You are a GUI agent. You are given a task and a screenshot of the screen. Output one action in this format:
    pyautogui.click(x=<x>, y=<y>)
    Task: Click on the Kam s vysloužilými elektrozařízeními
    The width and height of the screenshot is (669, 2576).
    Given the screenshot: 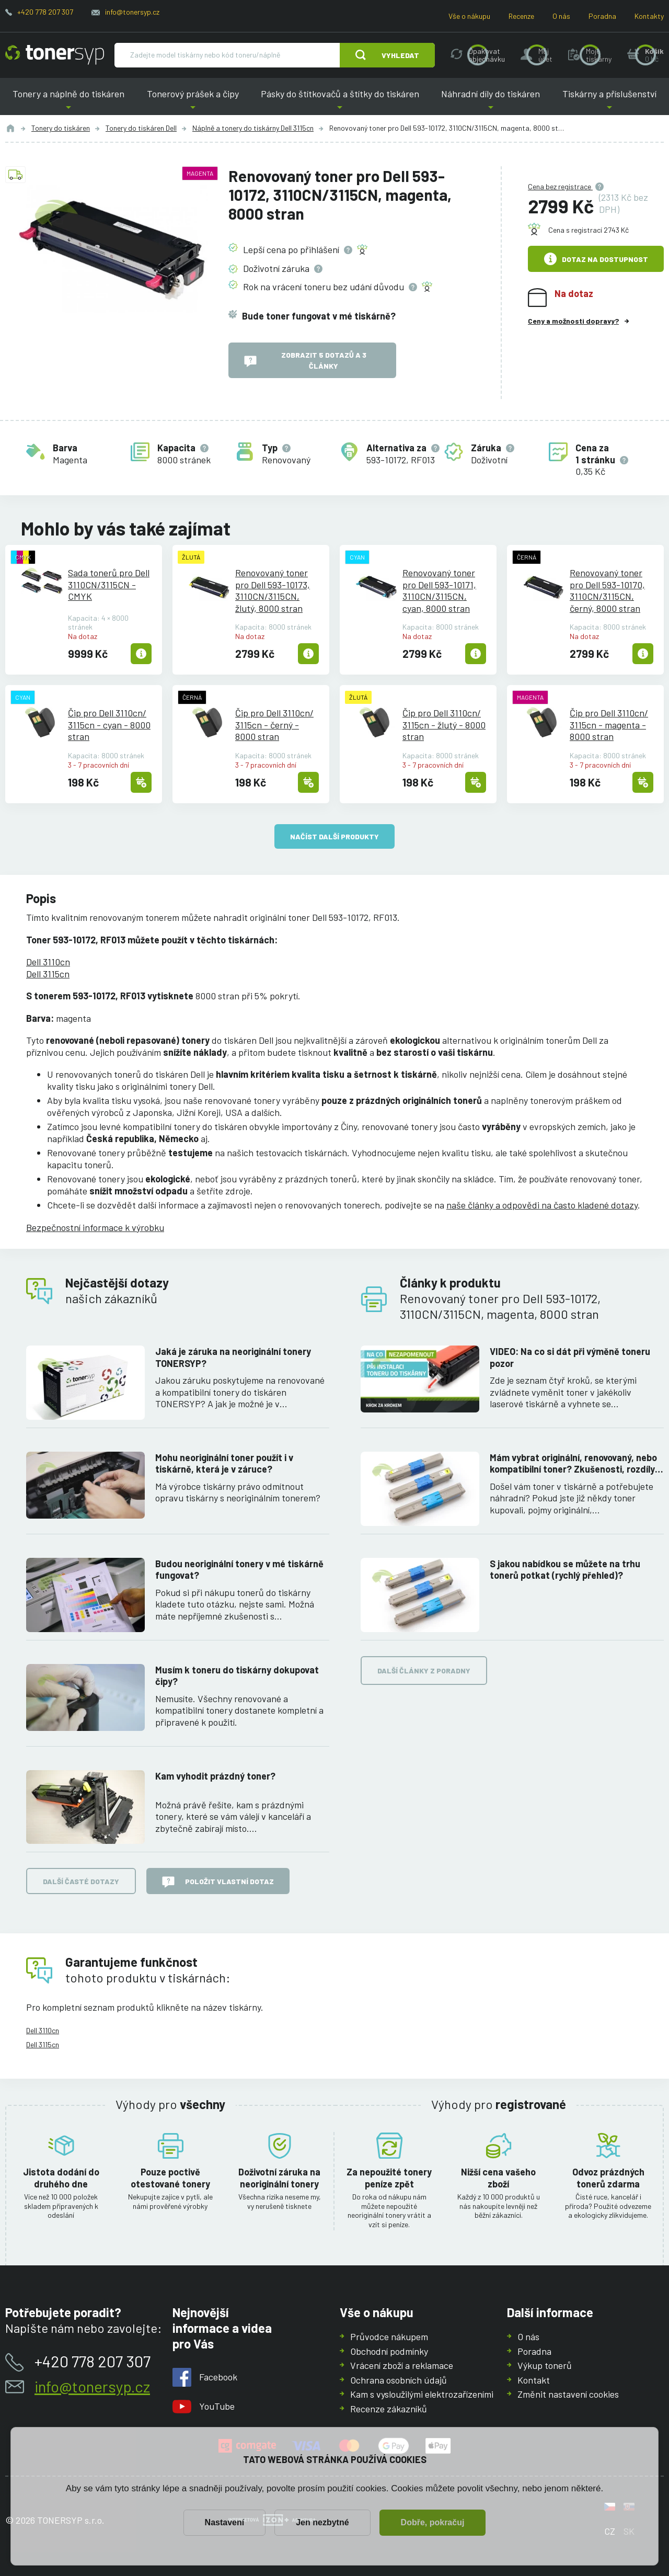 What is the action you would take?
    pyautogui.click(x=421, y=2394)
    